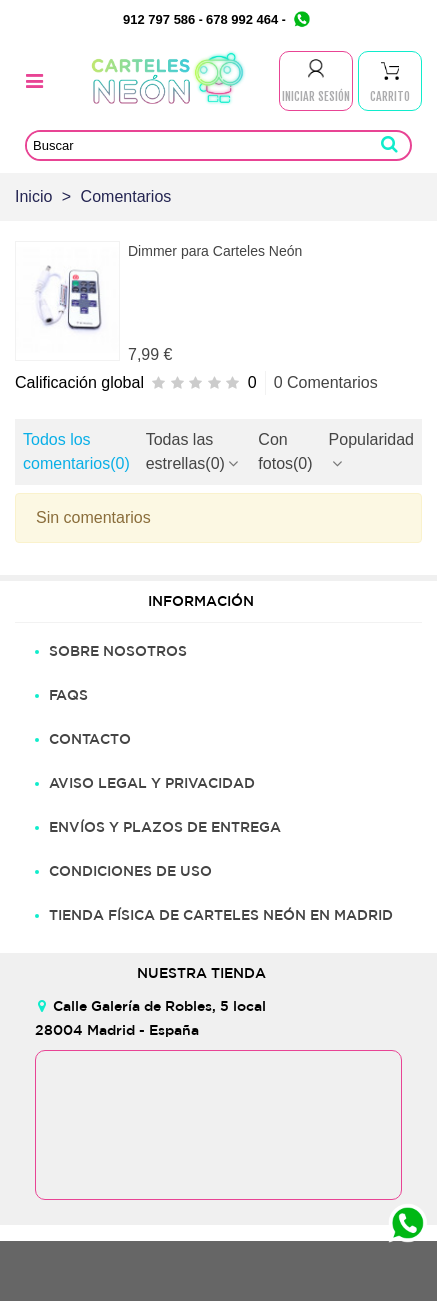 The image size is (437, 1309). What do you see at coordinates (221, 915) in the screenshot?
I see `TIENDA FÍSICA DE CARTELES NEÓN EN MADRID` at bounding box center [221, 915].